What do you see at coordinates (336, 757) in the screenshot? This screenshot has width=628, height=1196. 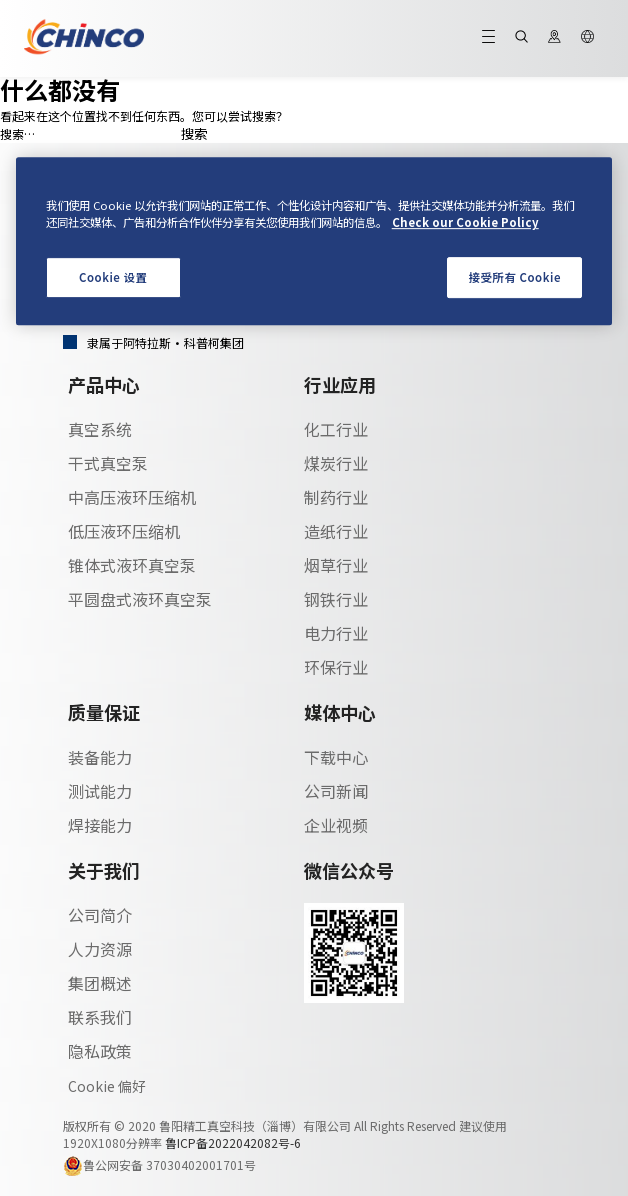 I see `下载中心` at bounding box center [336, 757].